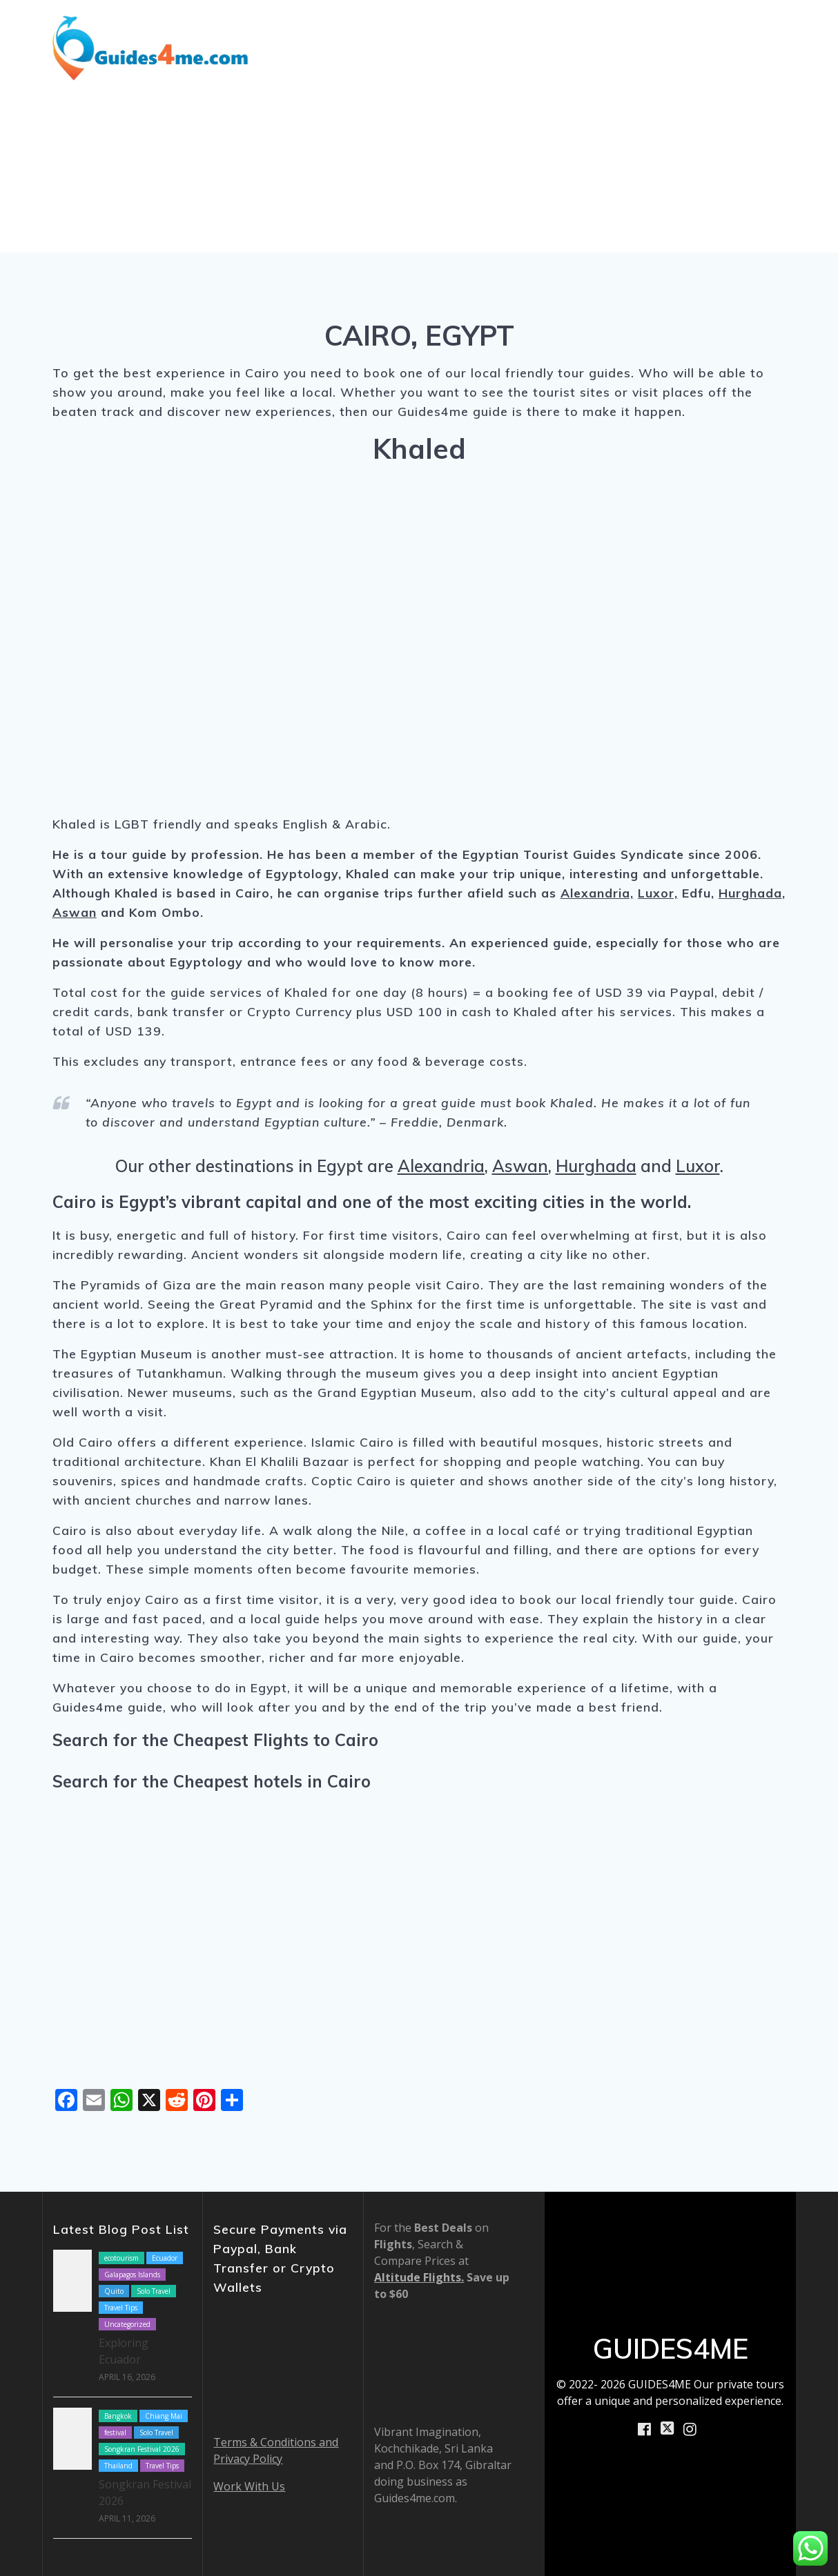  I want to click on Luxor,, so click(658, 892).